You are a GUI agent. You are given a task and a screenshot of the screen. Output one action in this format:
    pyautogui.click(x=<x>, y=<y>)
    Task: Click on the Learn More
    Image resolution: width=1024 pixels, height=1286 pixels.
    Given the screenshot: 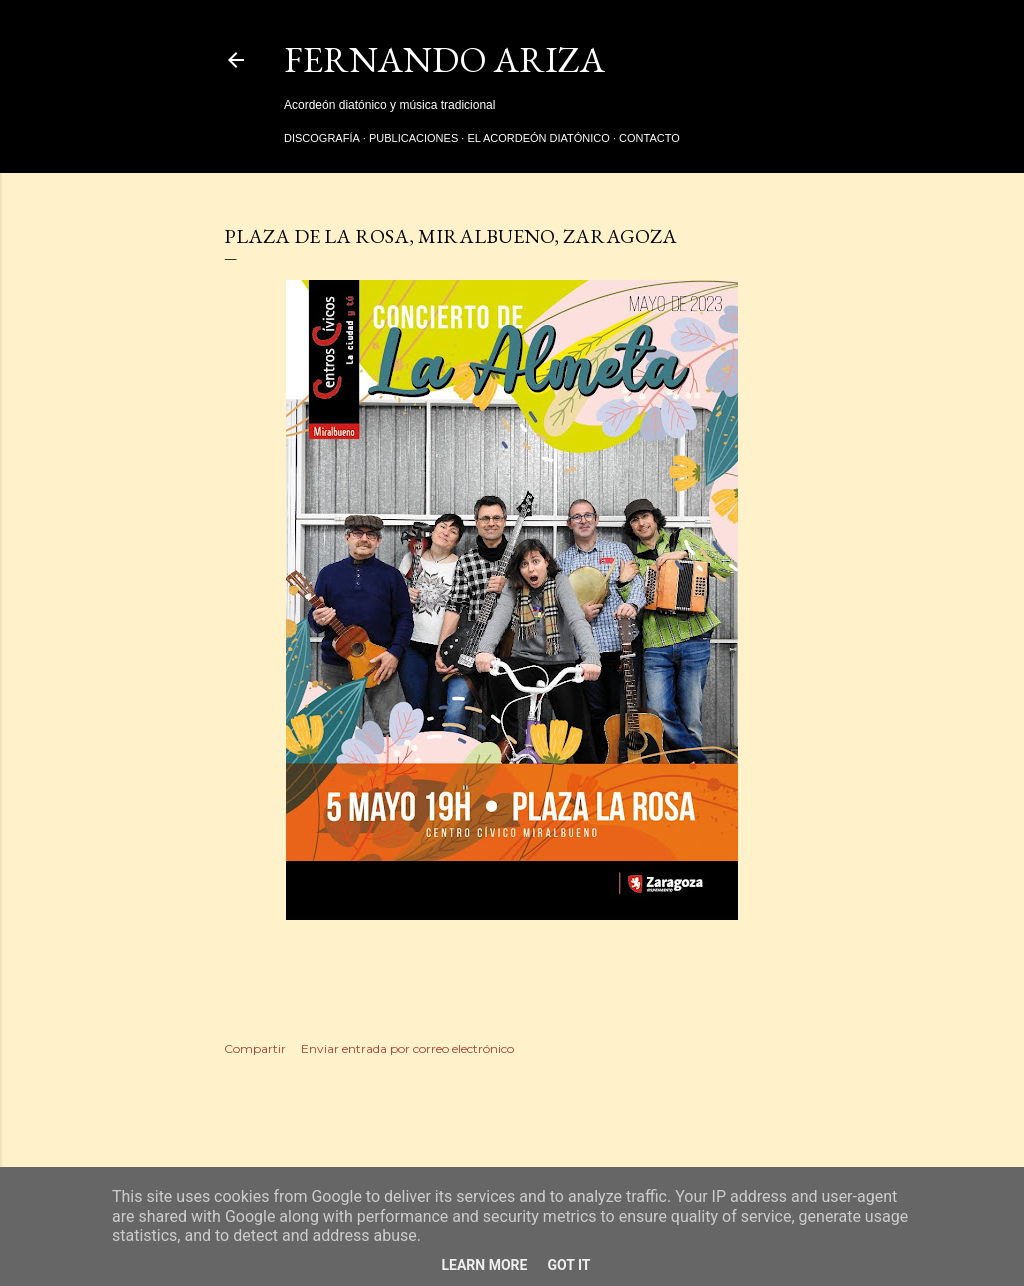 What is the action you would take?
    pyautogui.click(x=484, y=1265)
    